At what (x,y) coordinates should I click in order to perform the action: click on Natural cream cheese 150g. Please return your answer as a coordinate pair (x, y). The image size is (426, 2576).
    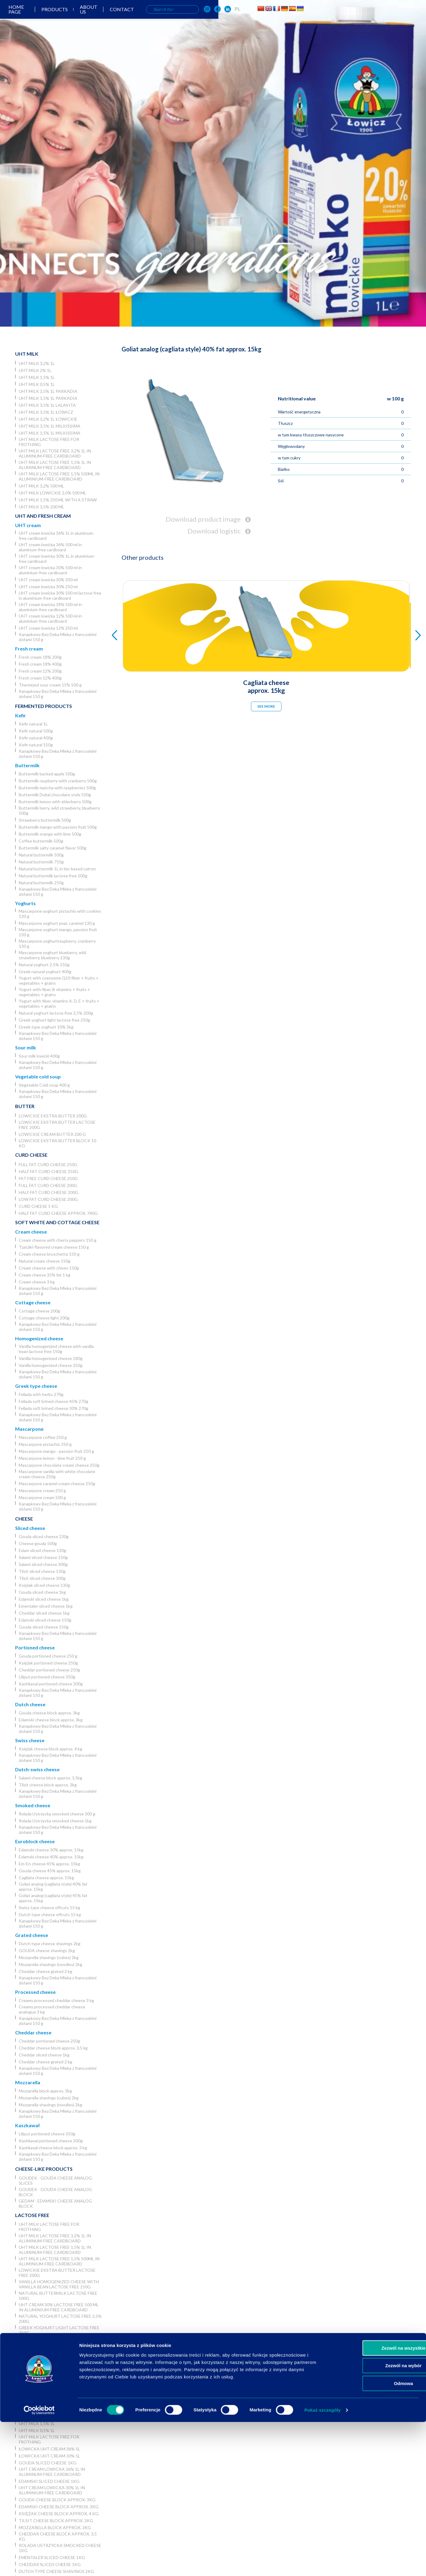
    Looking at the image, I should click on (44, 1261).